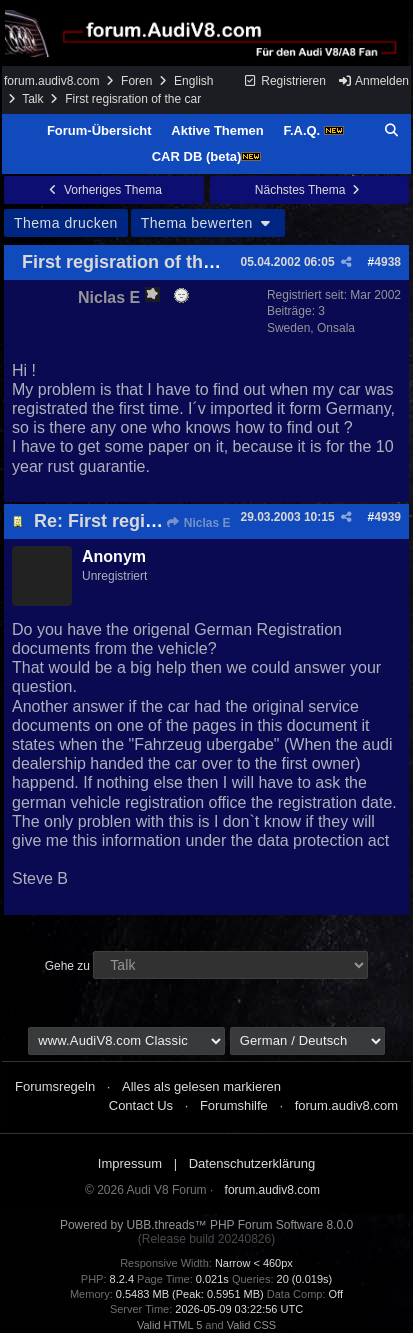 Image resolution: width=413 pixels, height=1333 pixels. Describe the element at coordinates (133, 262) in the screenshot. I see `First regisration of the car` at that location.